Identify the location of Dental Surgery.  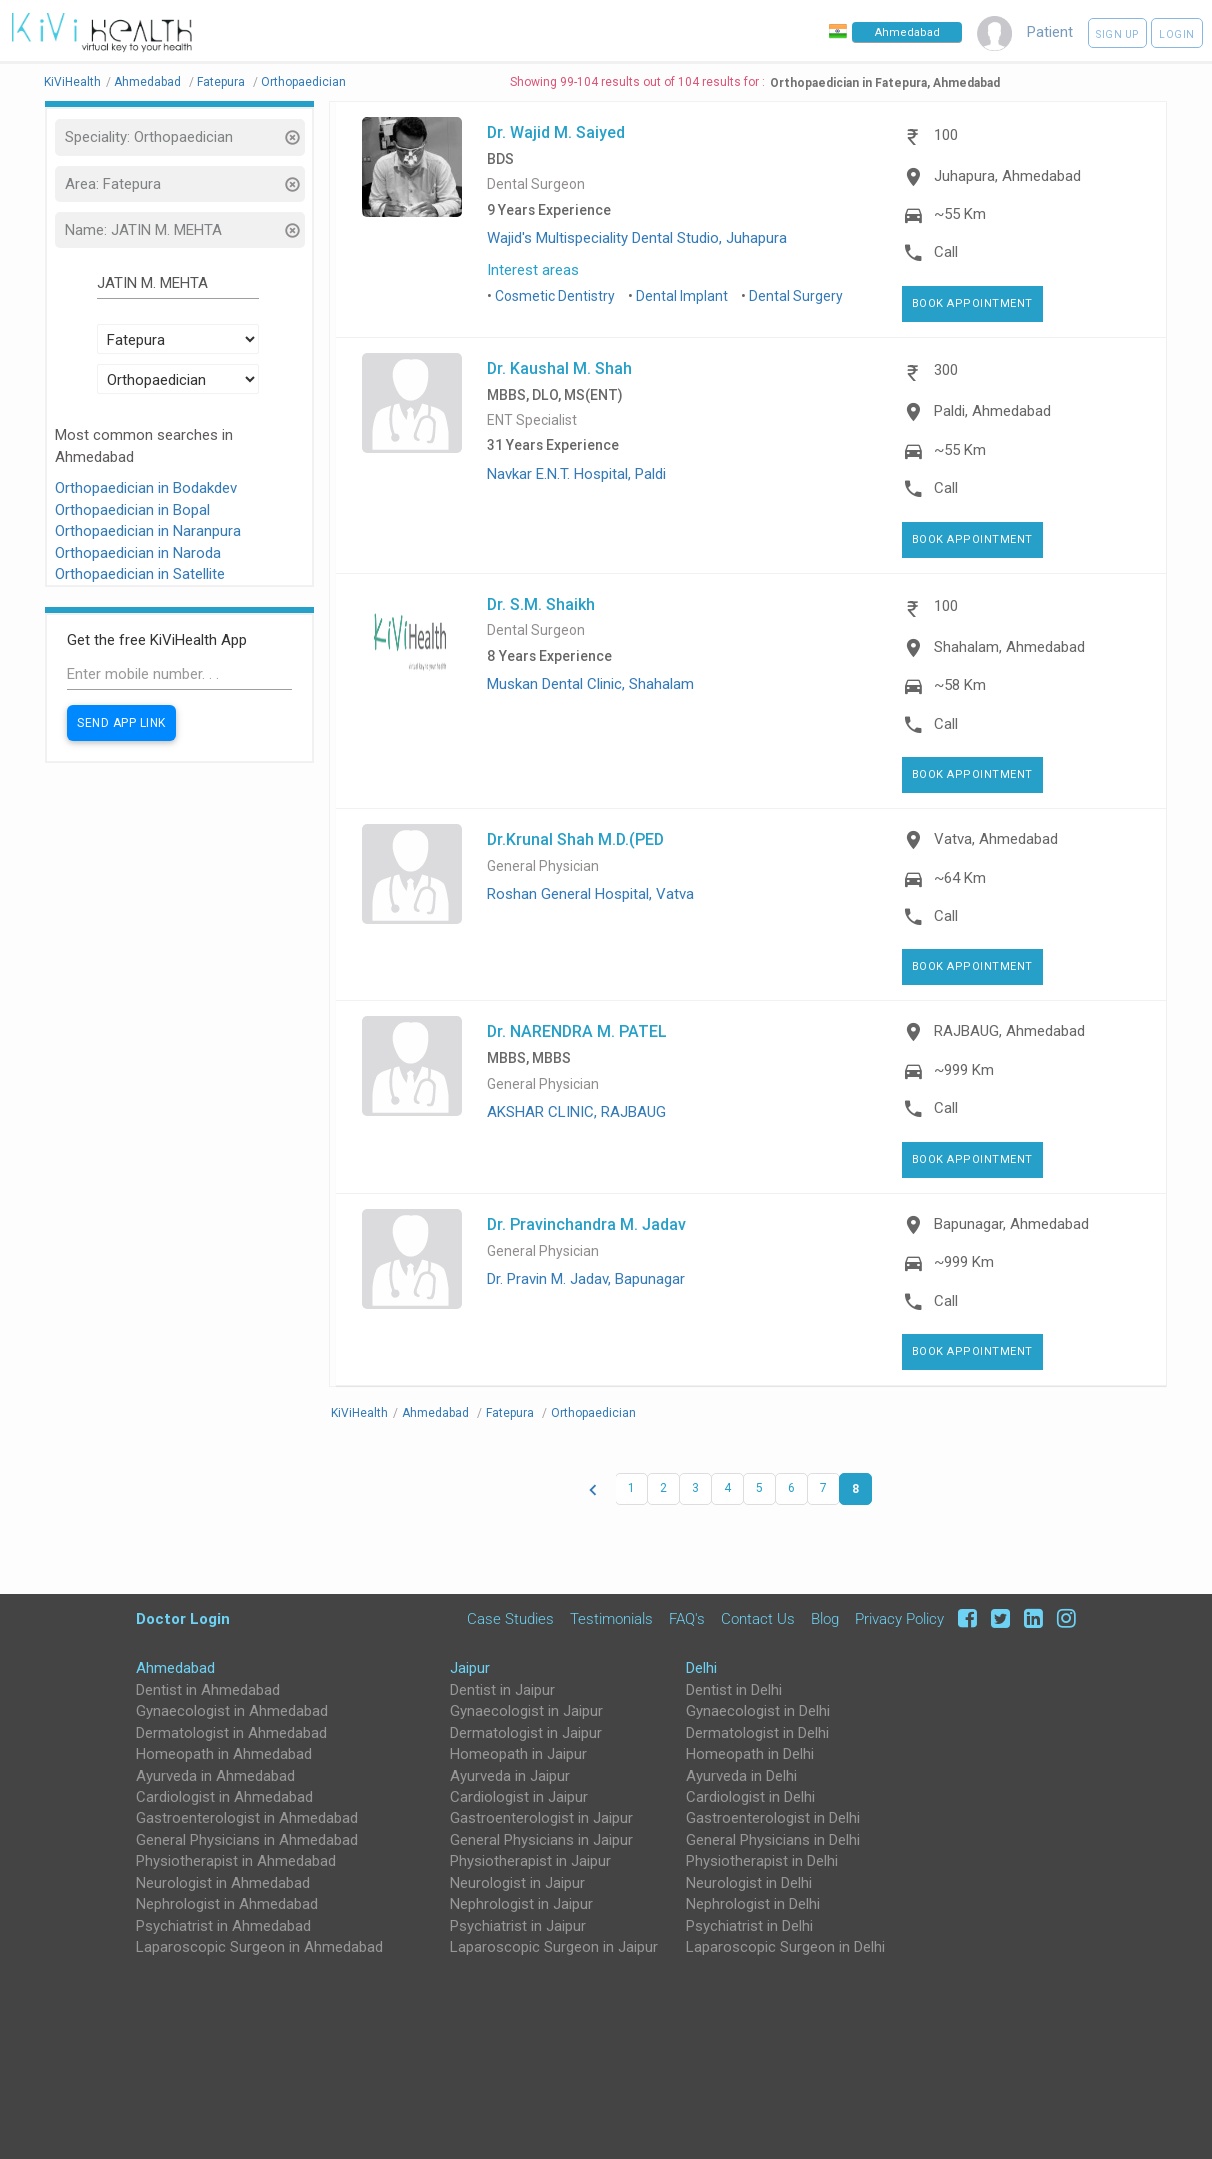
(796, 296).